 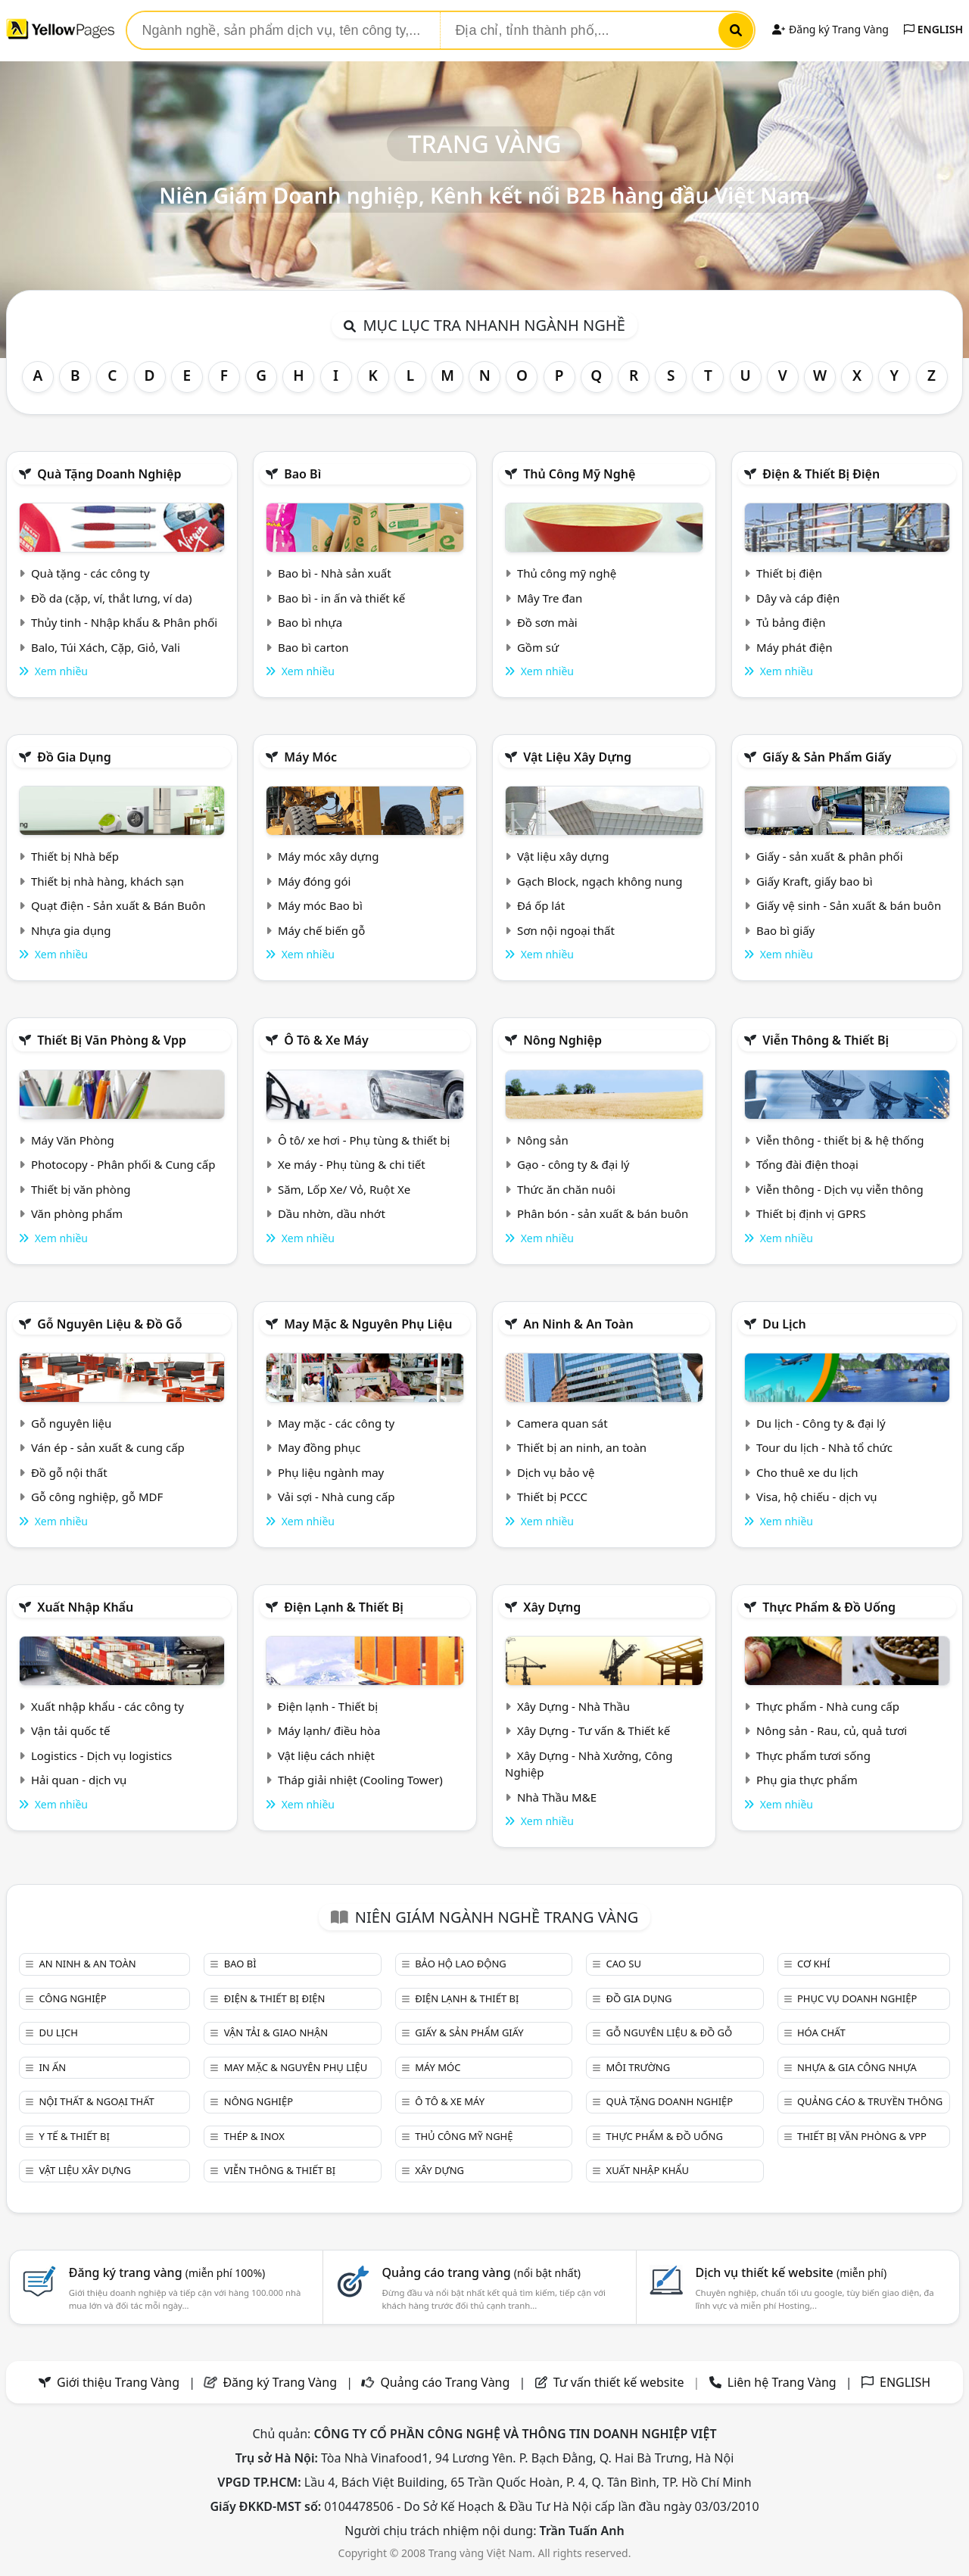 What do you see at coordinates (118, 2382) in the screenshot?
I see `Giới thiệu Trang Vàng` at bounding box center [118, 2382].